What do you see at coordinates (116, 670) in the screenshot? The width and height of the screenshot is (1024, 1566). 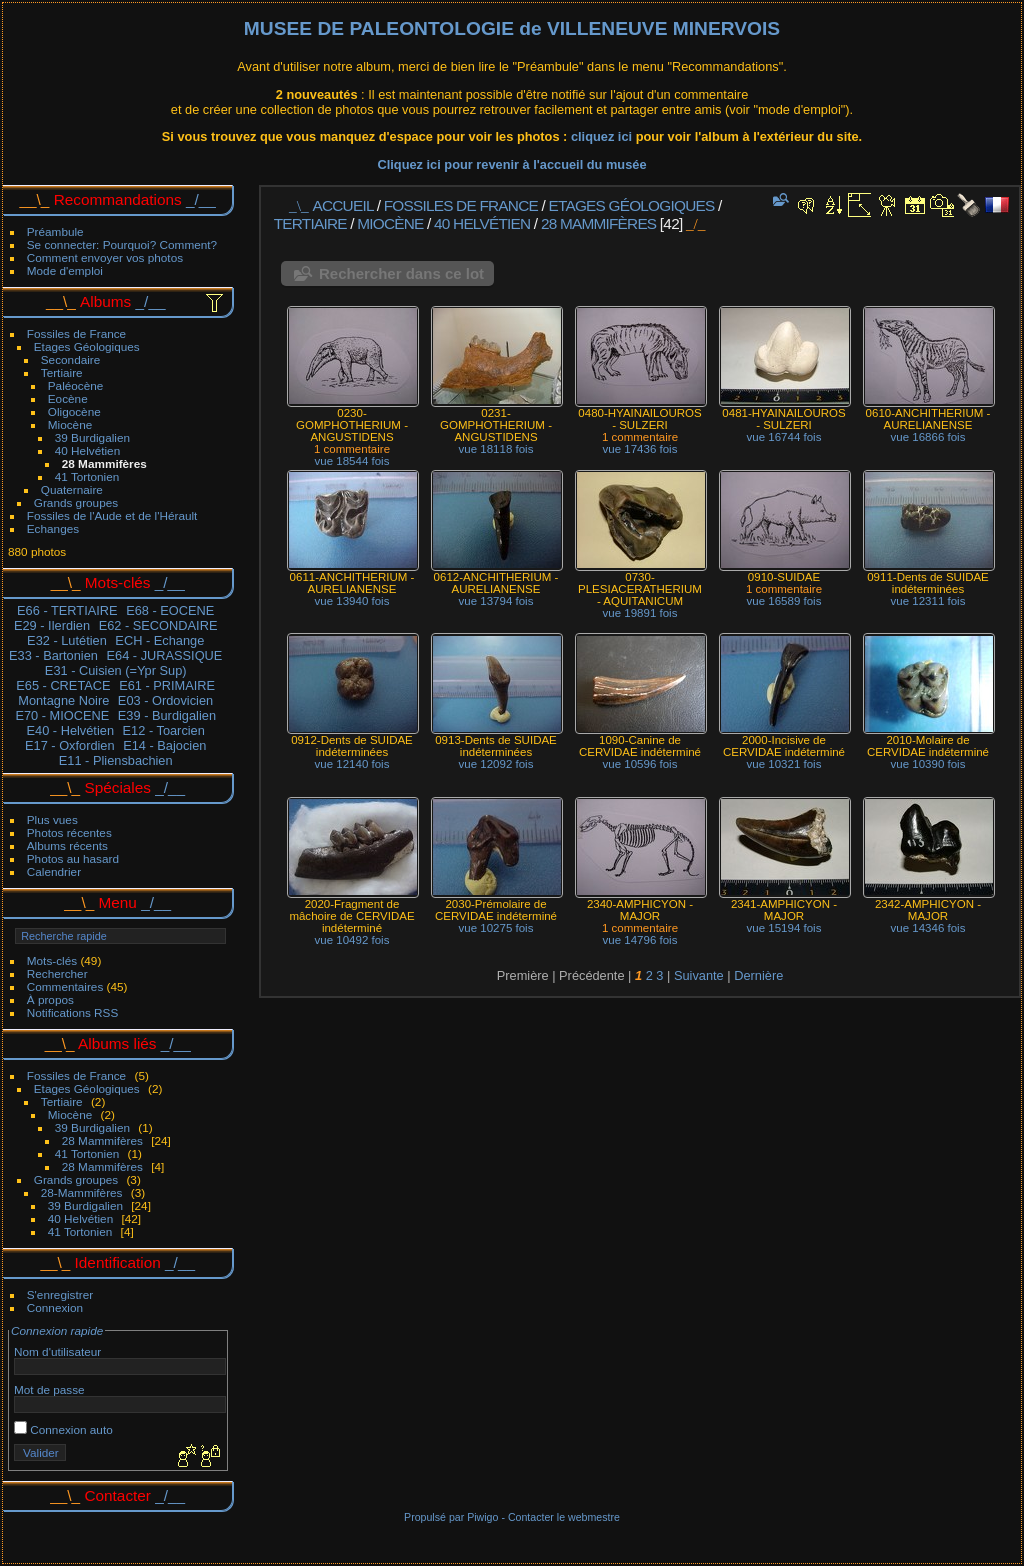 I see `E31 - Cuisien (=Ypr Sup)` at bounding box center [116, 670].